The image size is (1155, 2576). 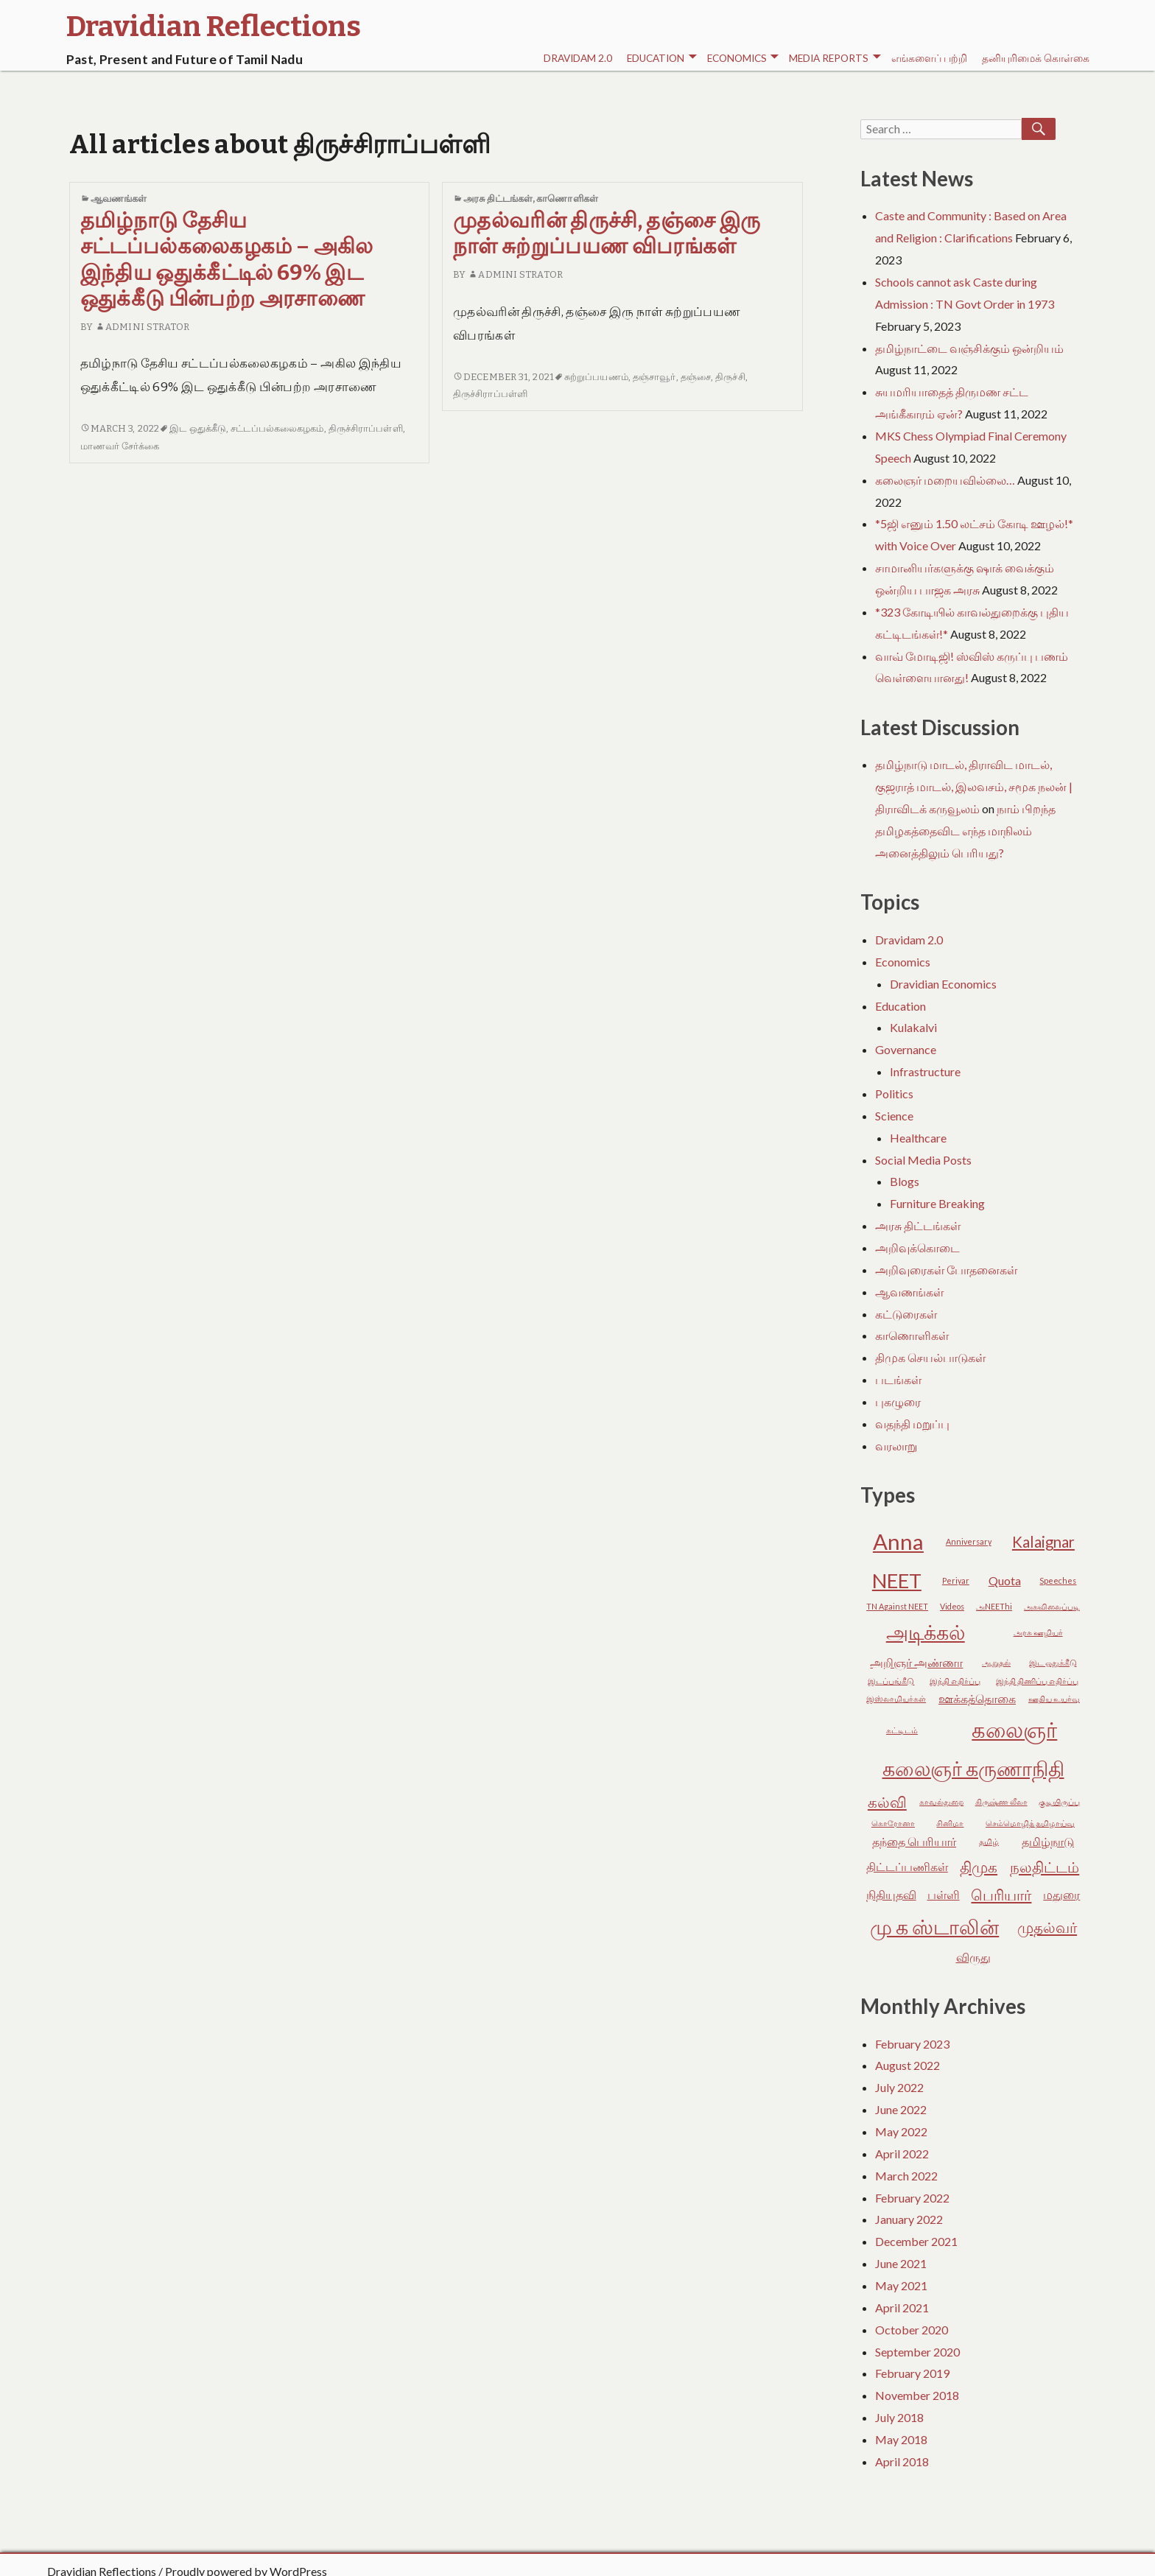 I want to click on தனியுரிமைக் கொள்கை, so click(x=1035, y=58).